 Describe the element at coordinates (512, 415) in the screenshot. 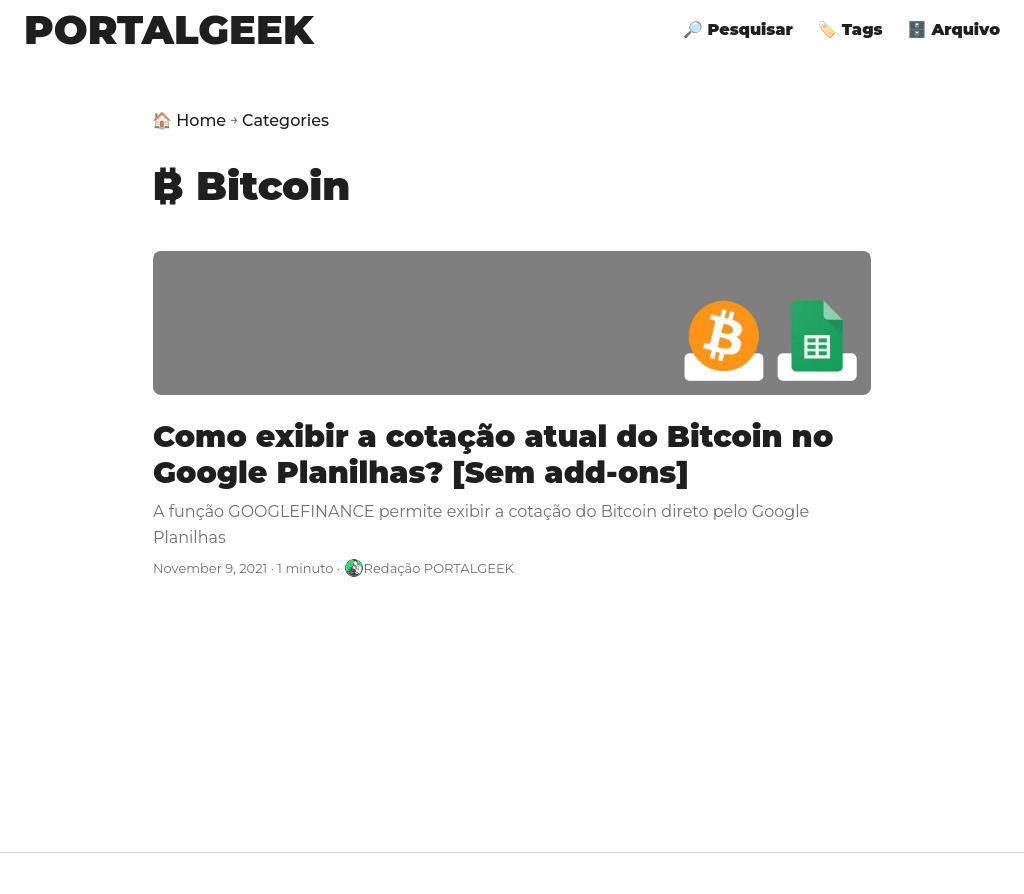

I see `[post link to Como exibir a cotação atual do Bitcoin no Google Planilhas? [Sem add-ons]]` at that location.